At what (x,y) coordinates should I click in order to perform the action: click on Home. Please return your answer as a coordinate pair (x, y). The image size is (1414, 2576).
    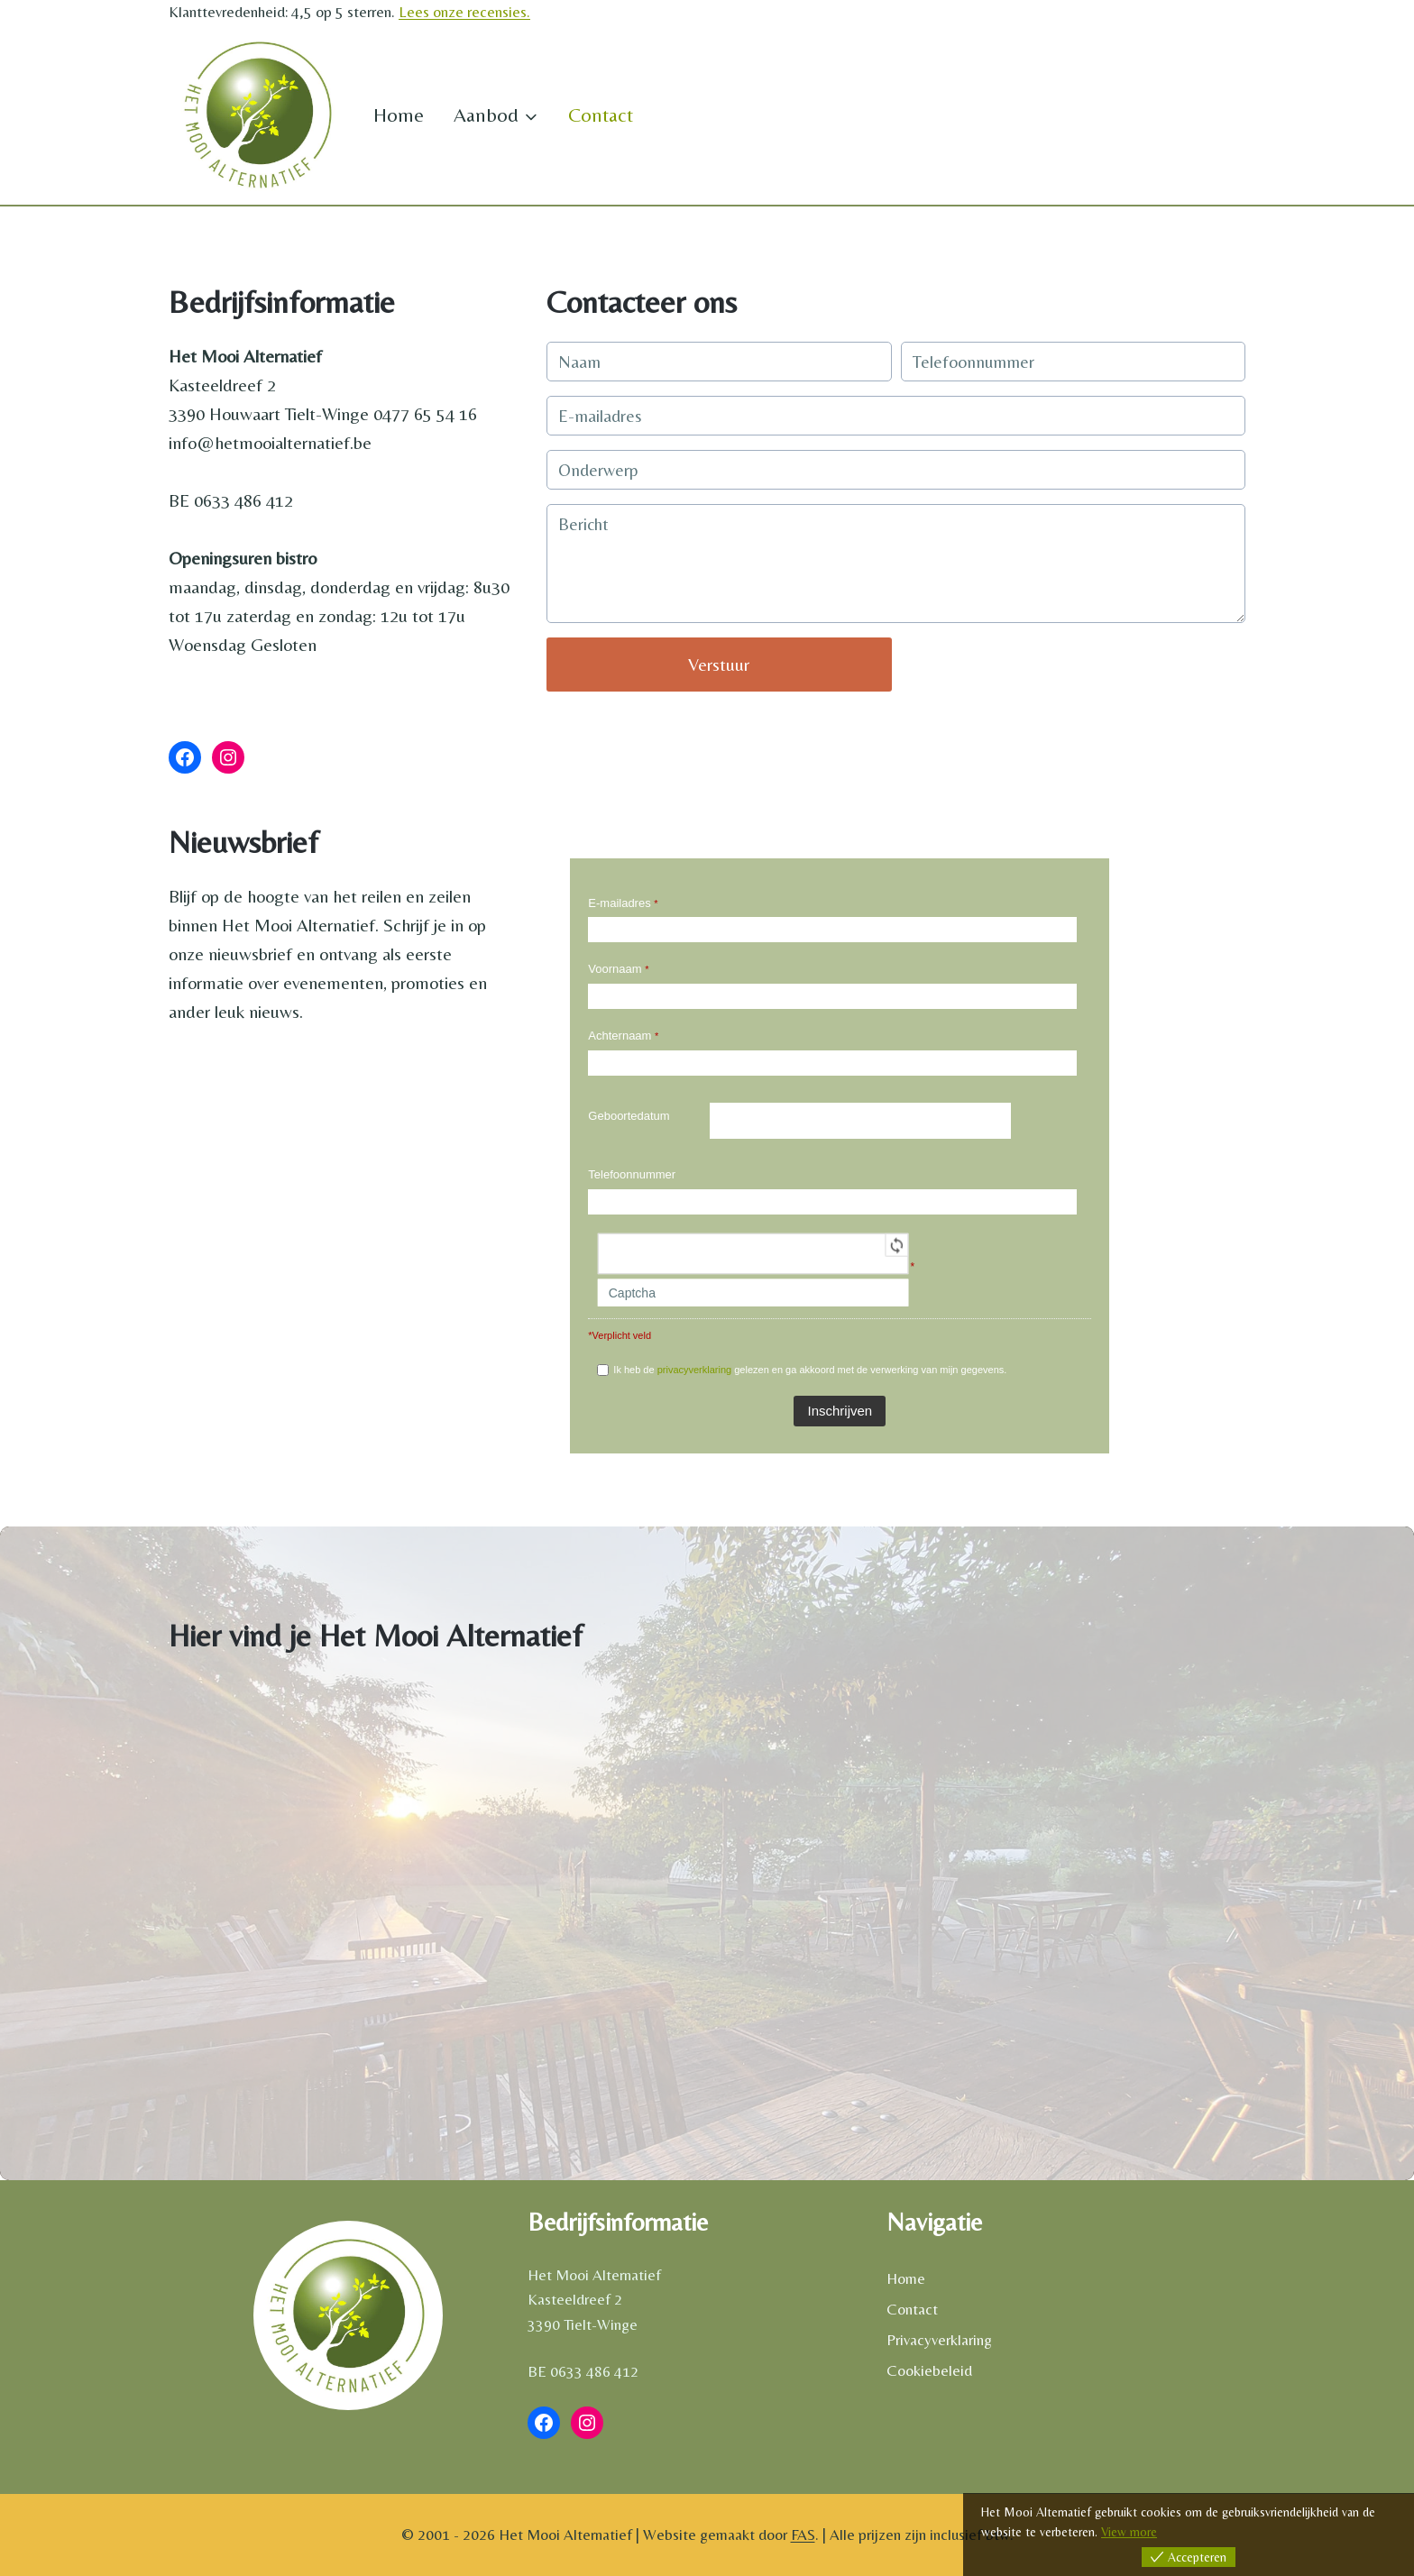
    Looking at the image, I should click on (398, 115).